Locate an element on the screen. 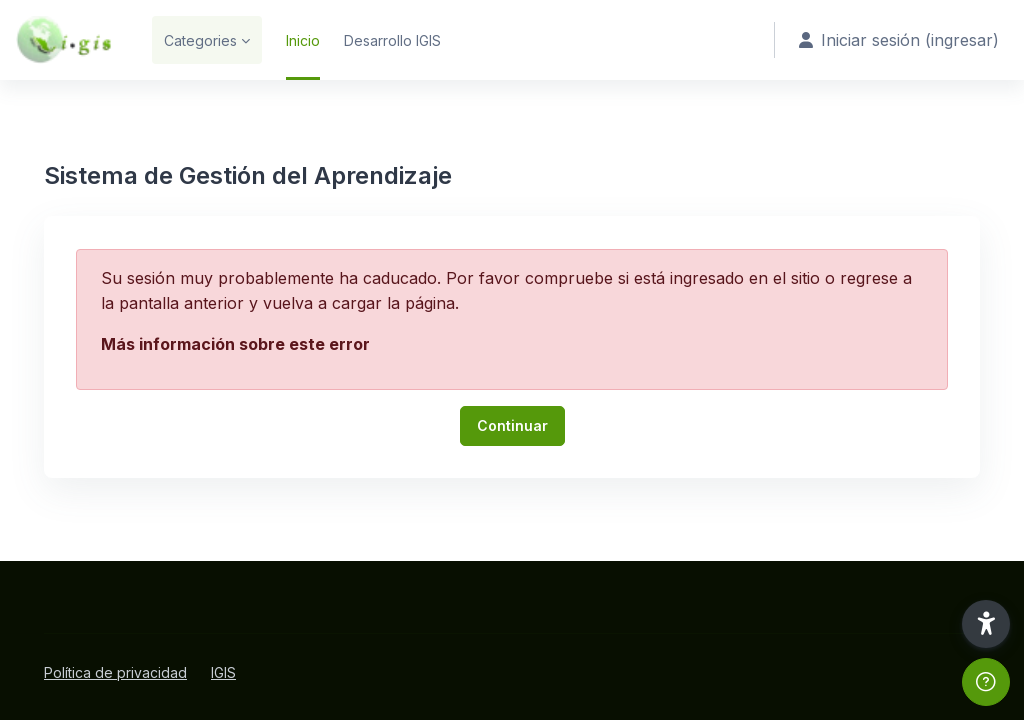 The image size is (1024, 720). Continuar is located at coordinates (512, 425).